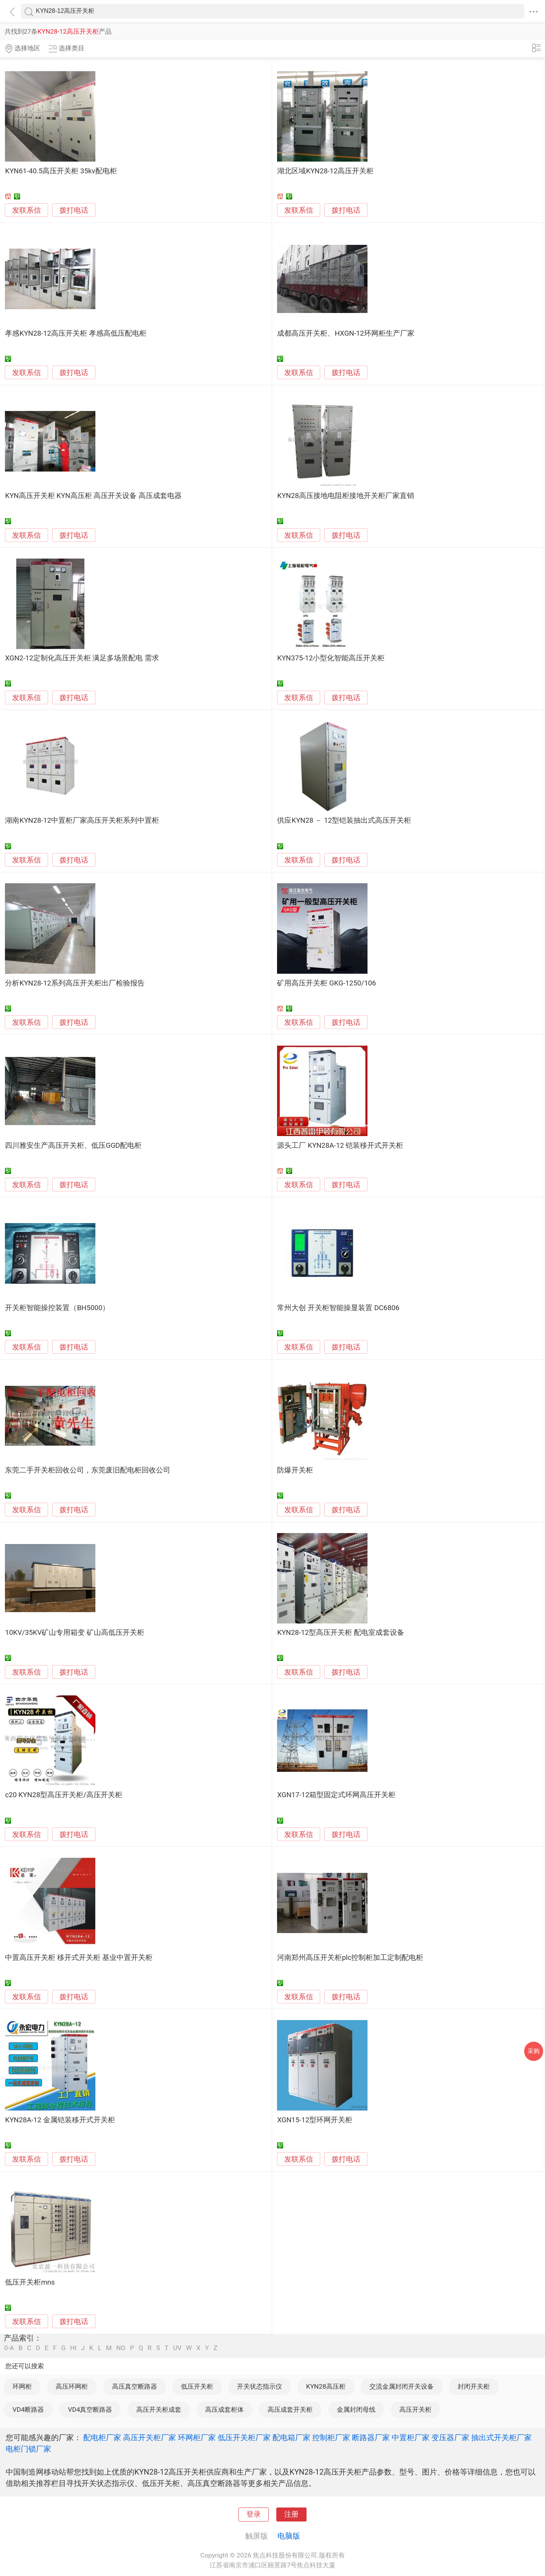  What do you see at coordinates (325, 171) in the screenshot?
I see `湖北区域KYN28-12高压开关柜` at bounding box center [325, 171].